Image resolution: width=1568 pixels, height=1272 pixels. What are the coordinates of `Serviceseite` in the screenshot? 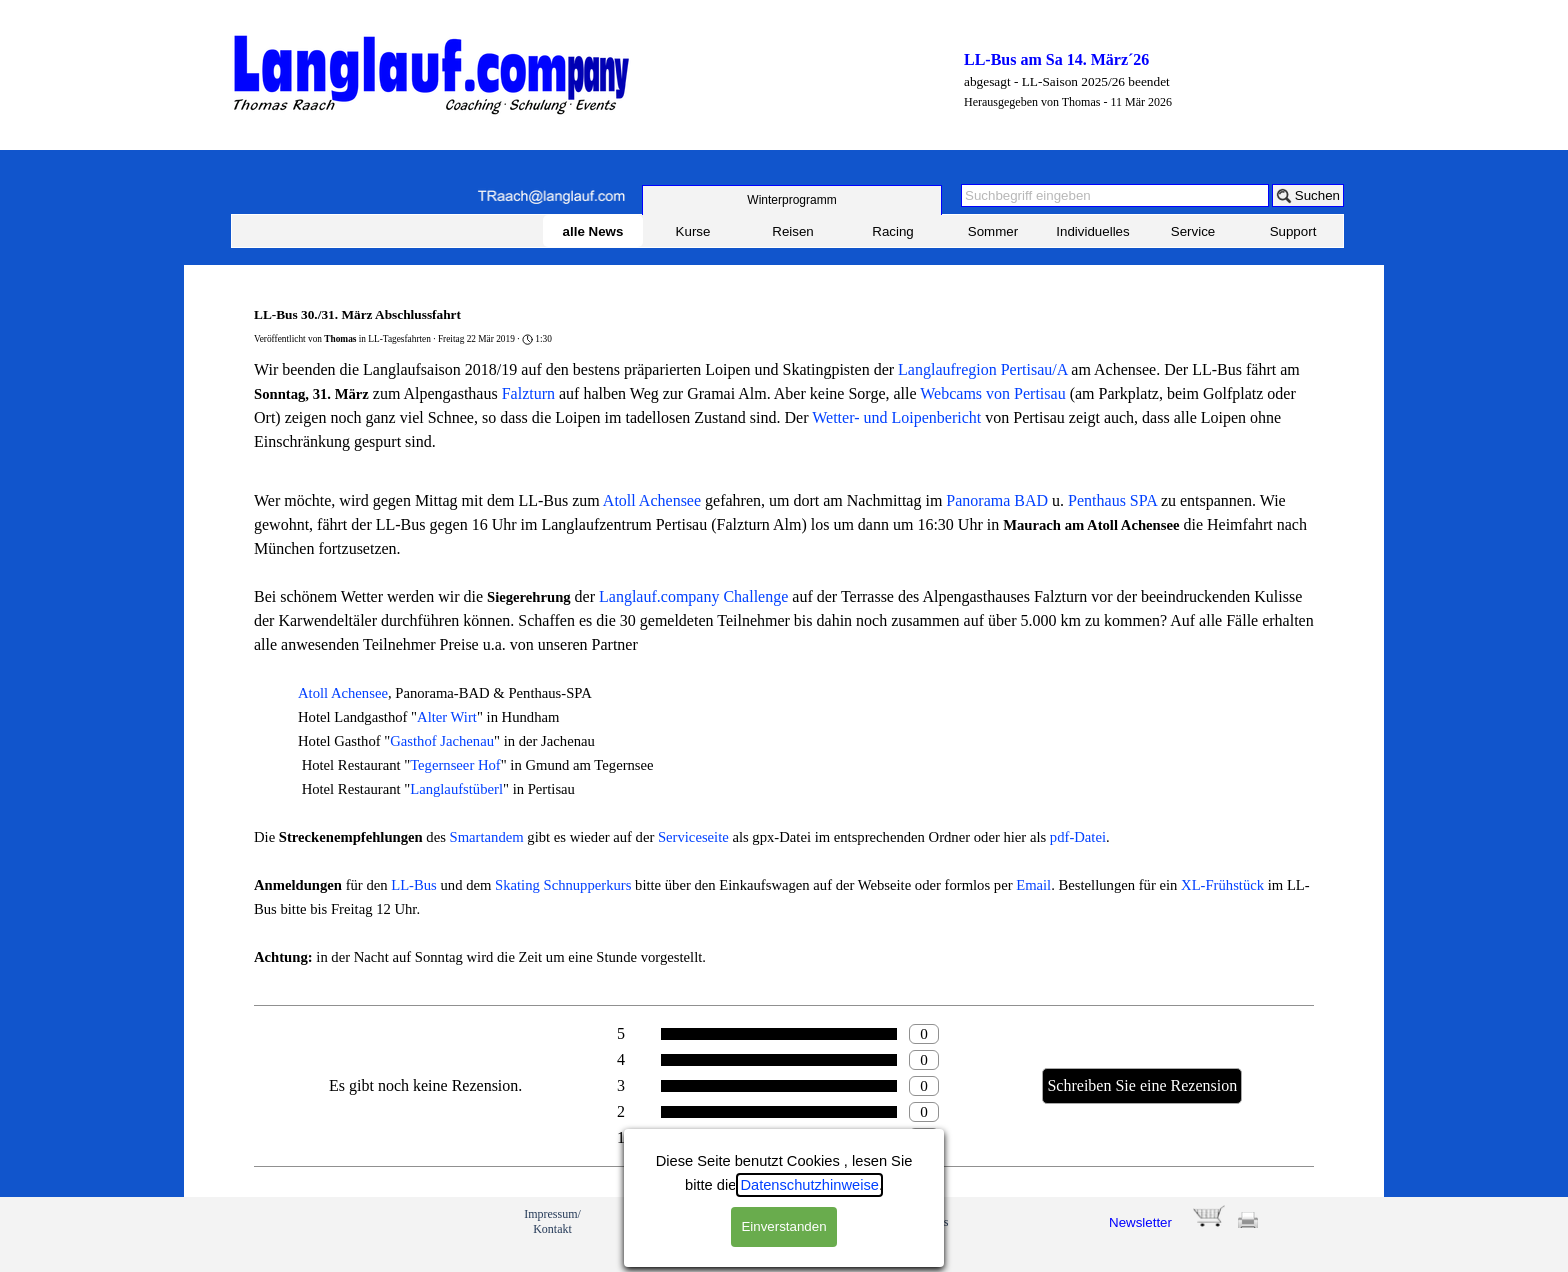 It's located at (693, 837).